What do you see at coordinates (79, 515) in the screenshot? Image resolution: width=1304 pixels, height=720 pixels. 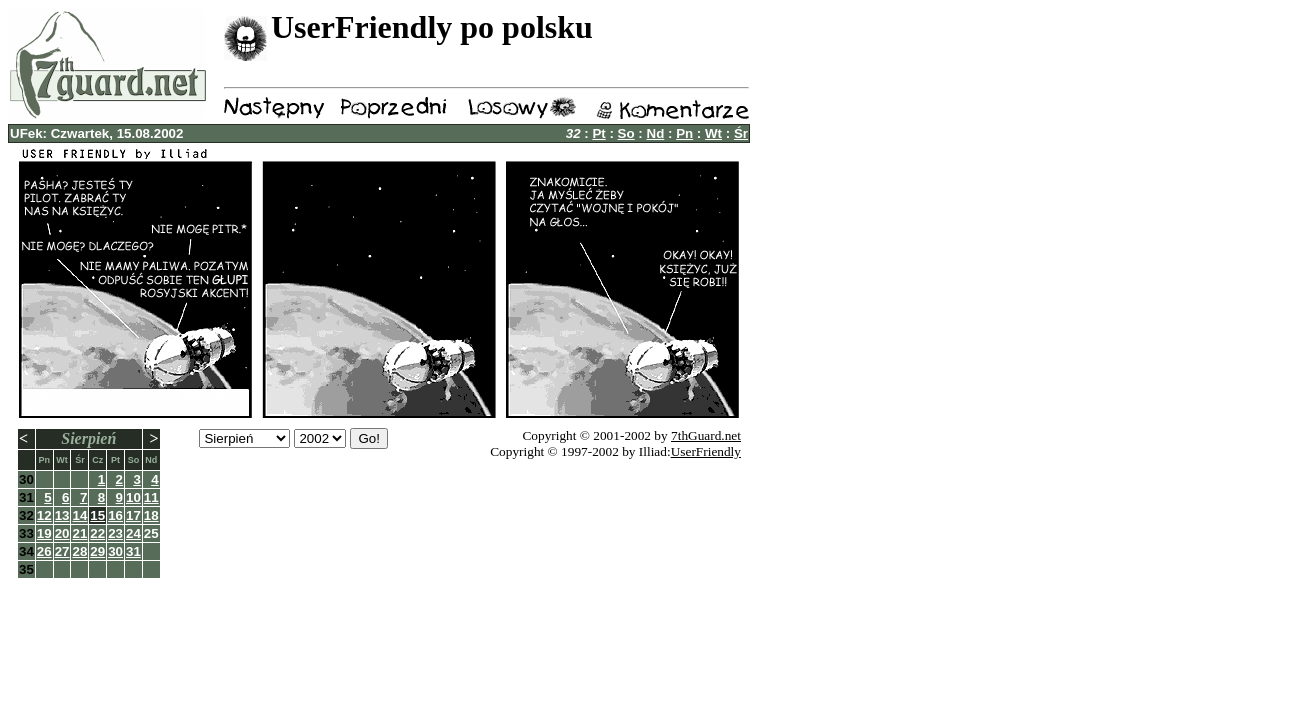 I see `14` at bounding box center [79, 515].